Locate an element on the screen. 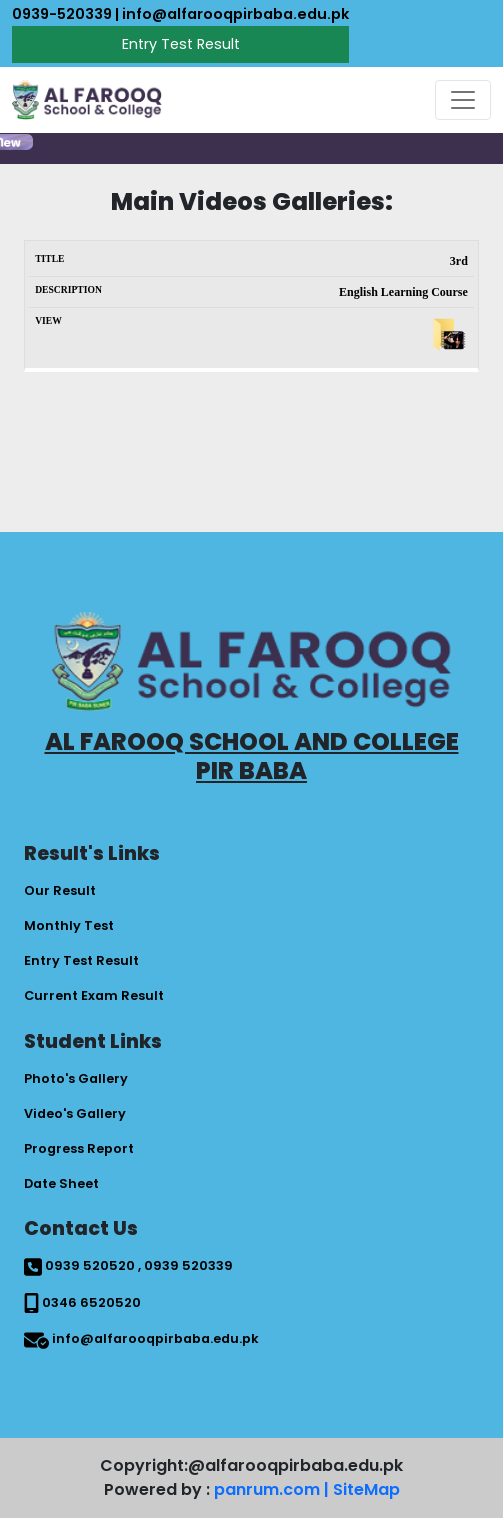 The width and height of the screenshot is (503, 1518). Entry Test Result is located at coordinates (181, 44).